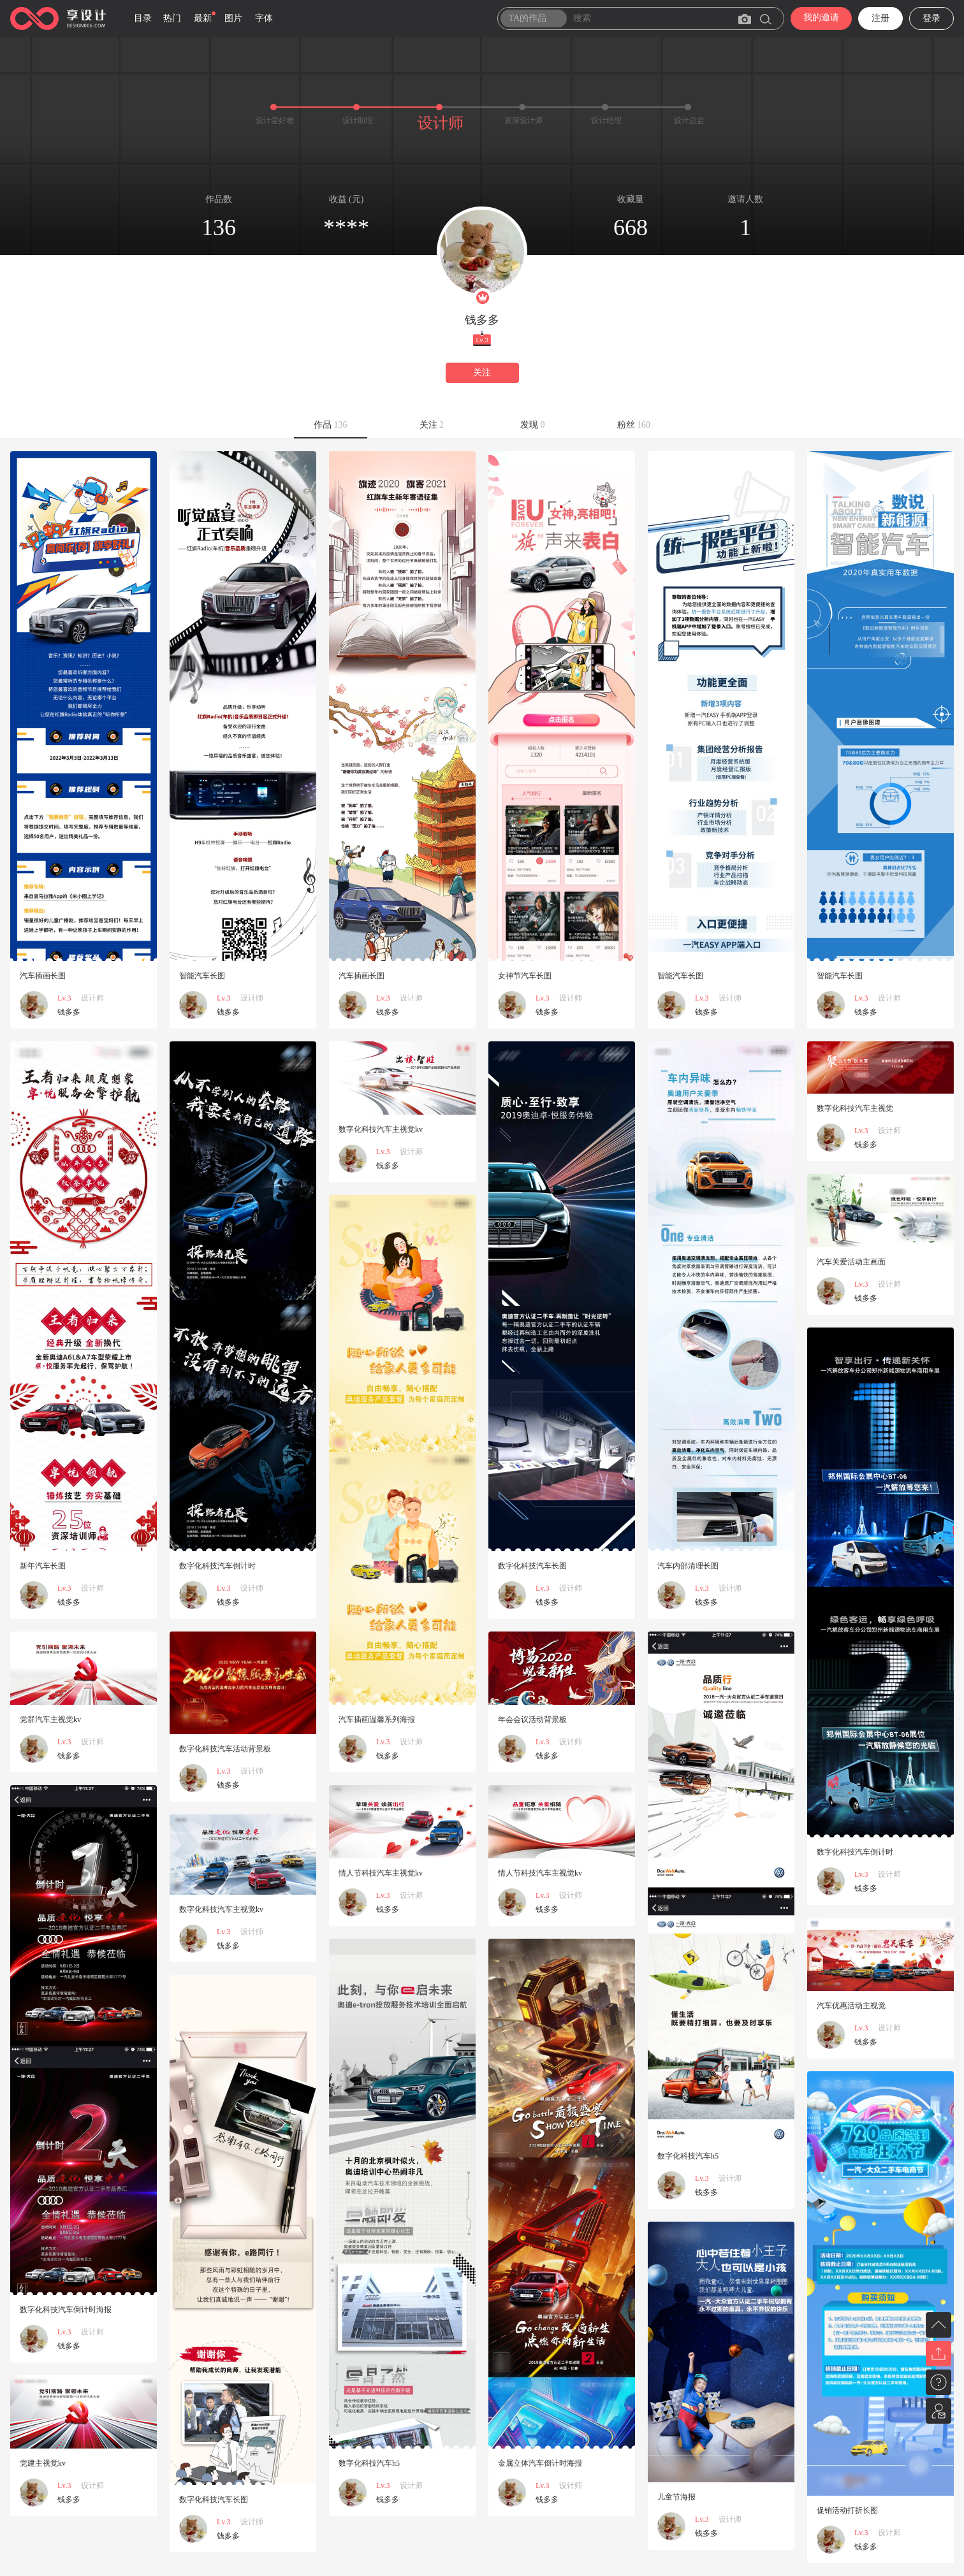 The height and width of the screenshot is (2576, 964). I want to click on 热门, so click(172, 18).